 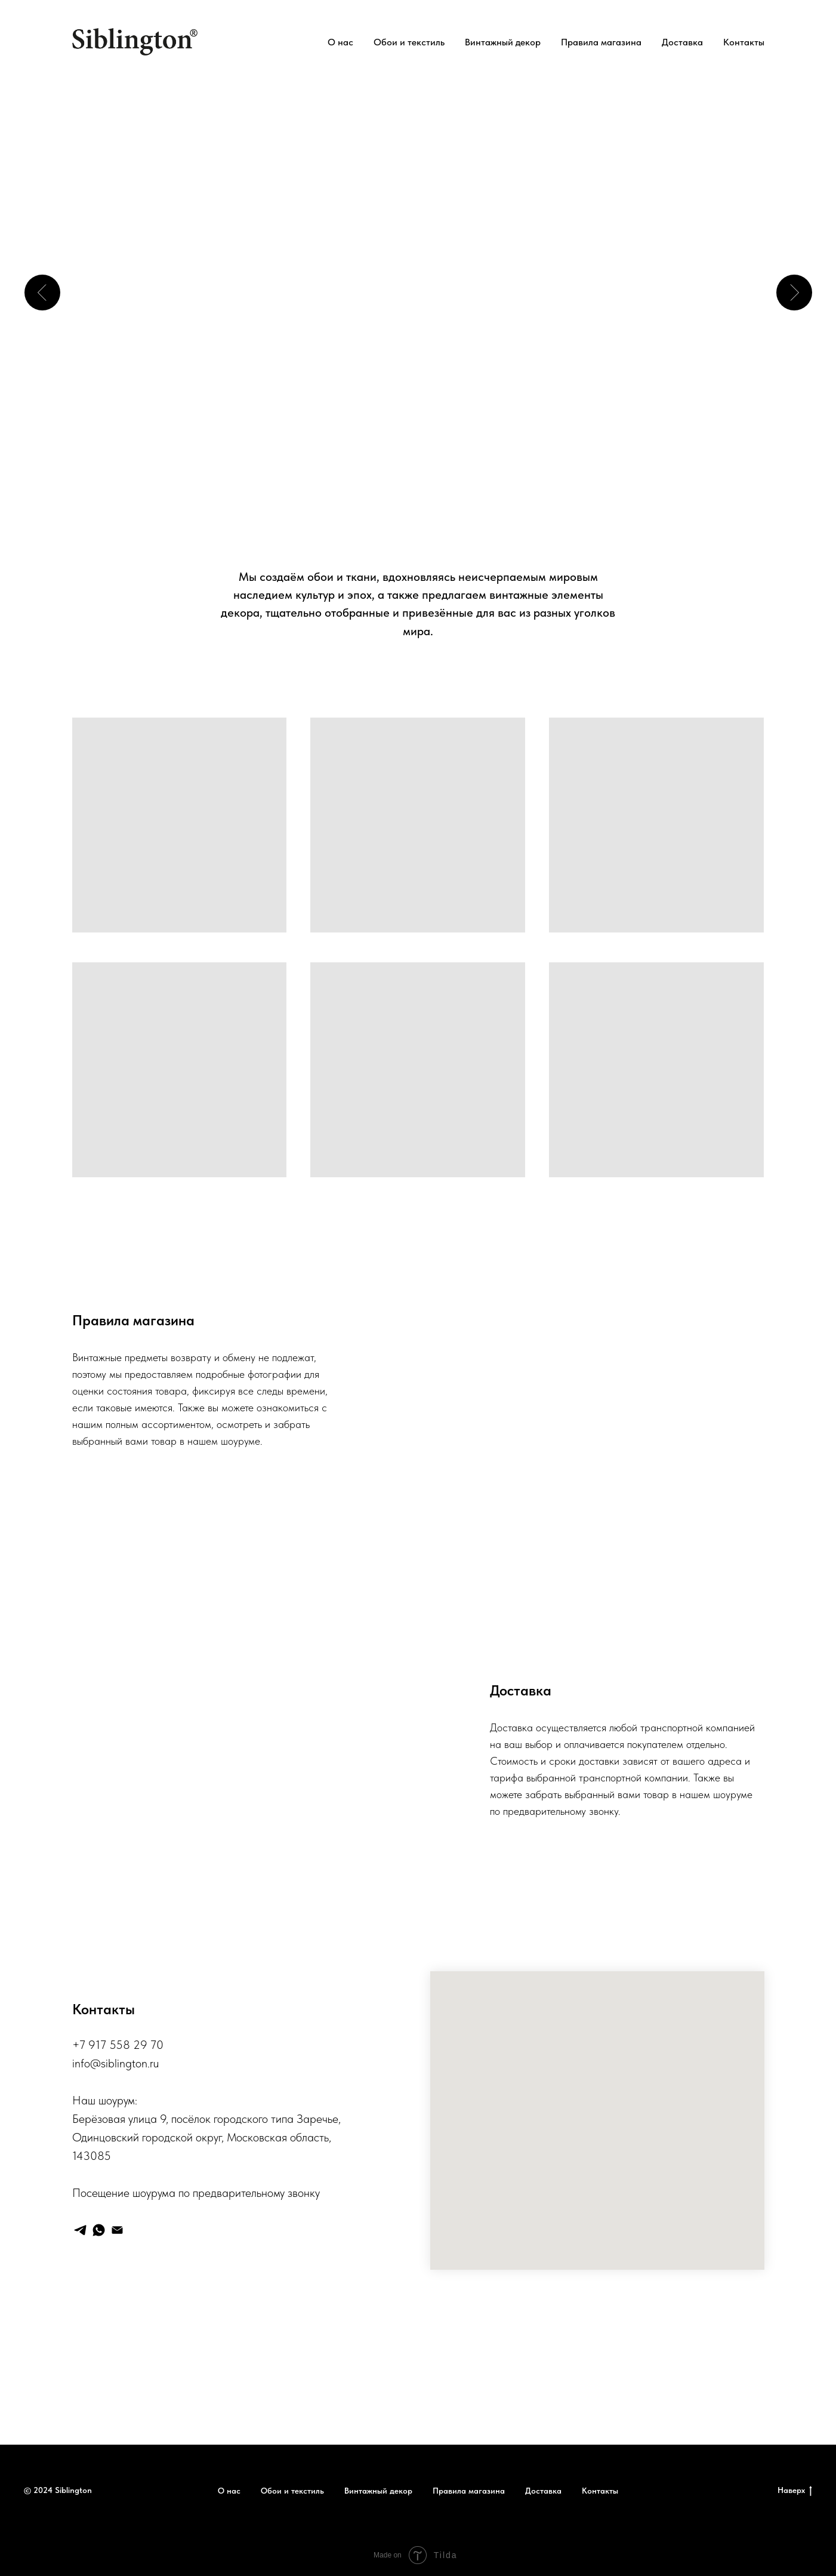 I want to click on [Предыдущий слайд], so click(x=42, y=292).